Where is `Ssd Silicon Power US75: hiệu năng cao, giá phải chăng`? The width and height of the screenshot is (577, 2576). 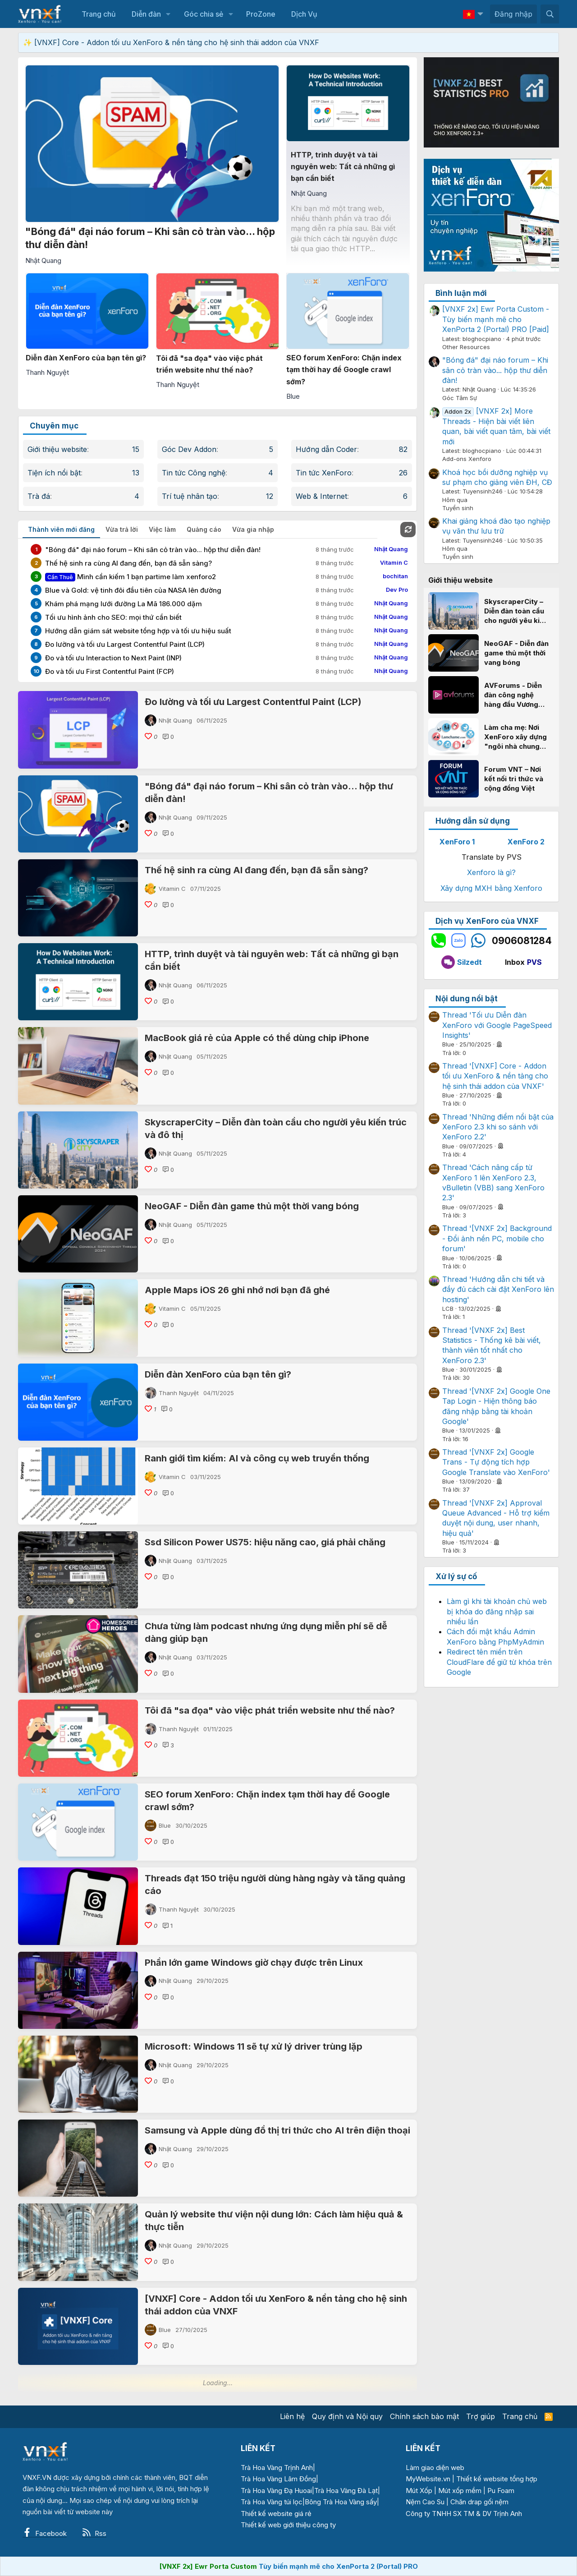 Ssd Silicon Power US75: hiệu năng cao, giá phải chăng is located at coordinates (265, 1542).